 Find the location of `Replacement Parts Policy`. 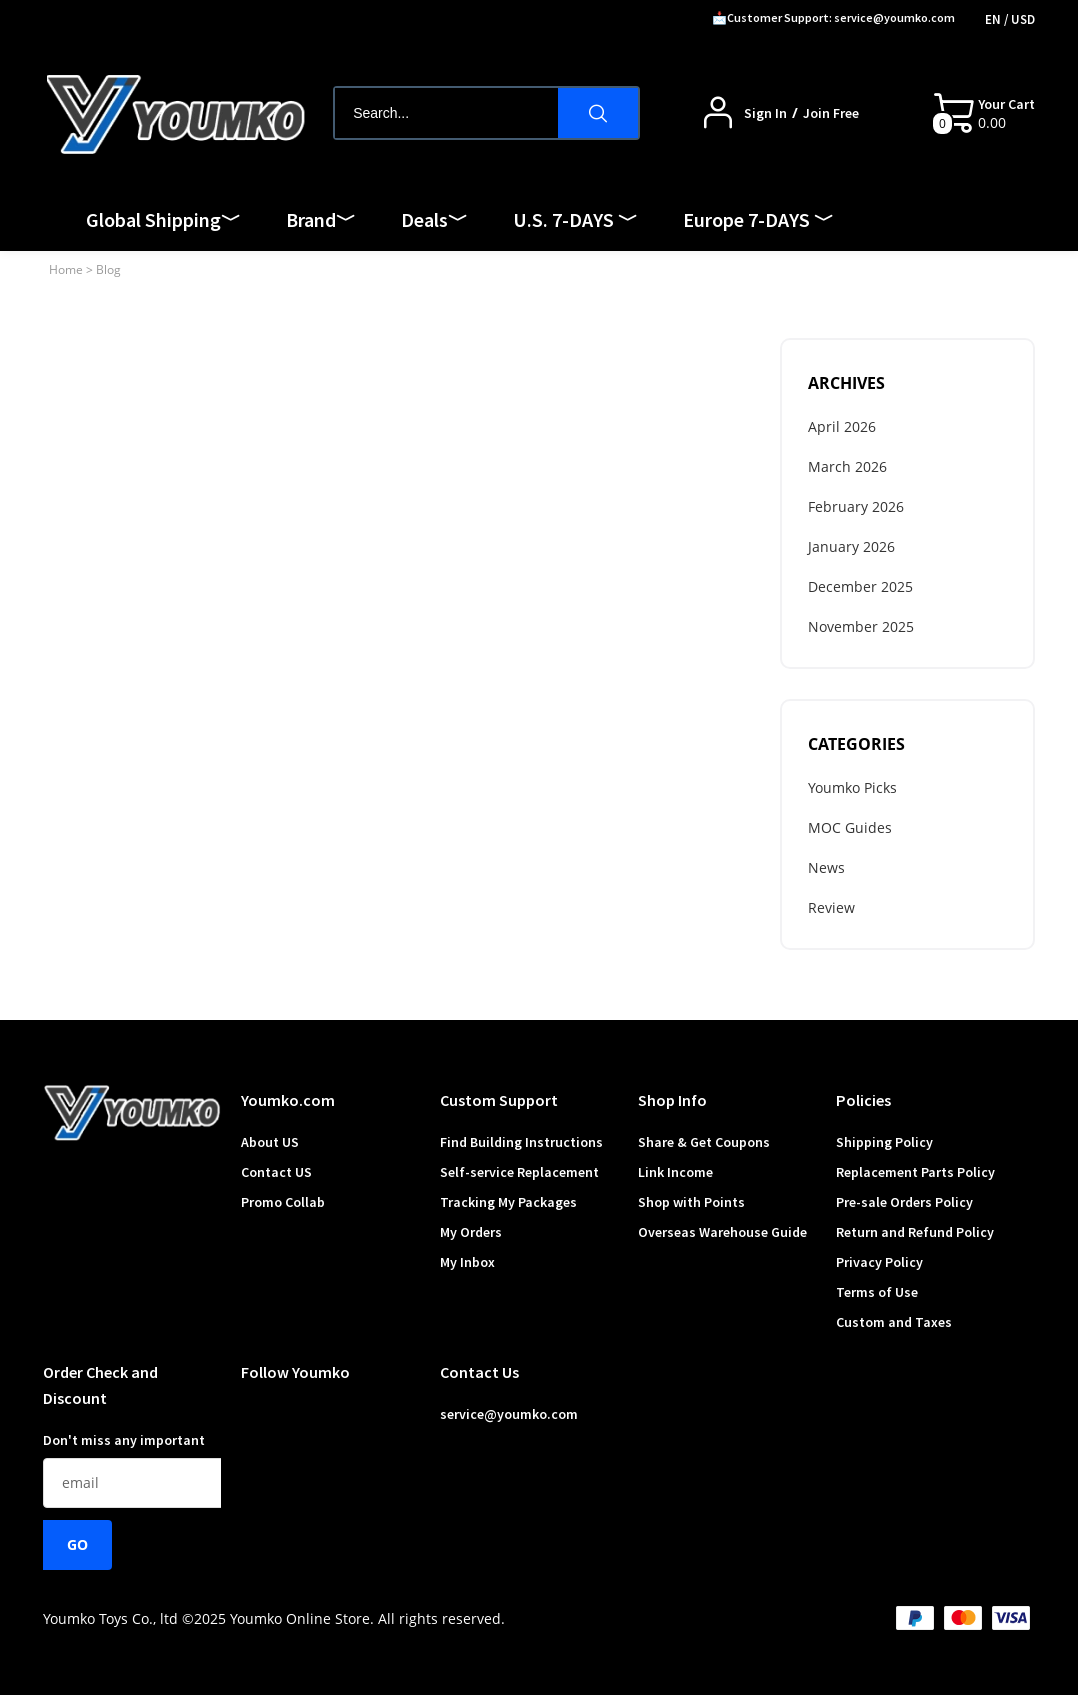

Replacement Parts Policy is located at coordinates (915, 1172).